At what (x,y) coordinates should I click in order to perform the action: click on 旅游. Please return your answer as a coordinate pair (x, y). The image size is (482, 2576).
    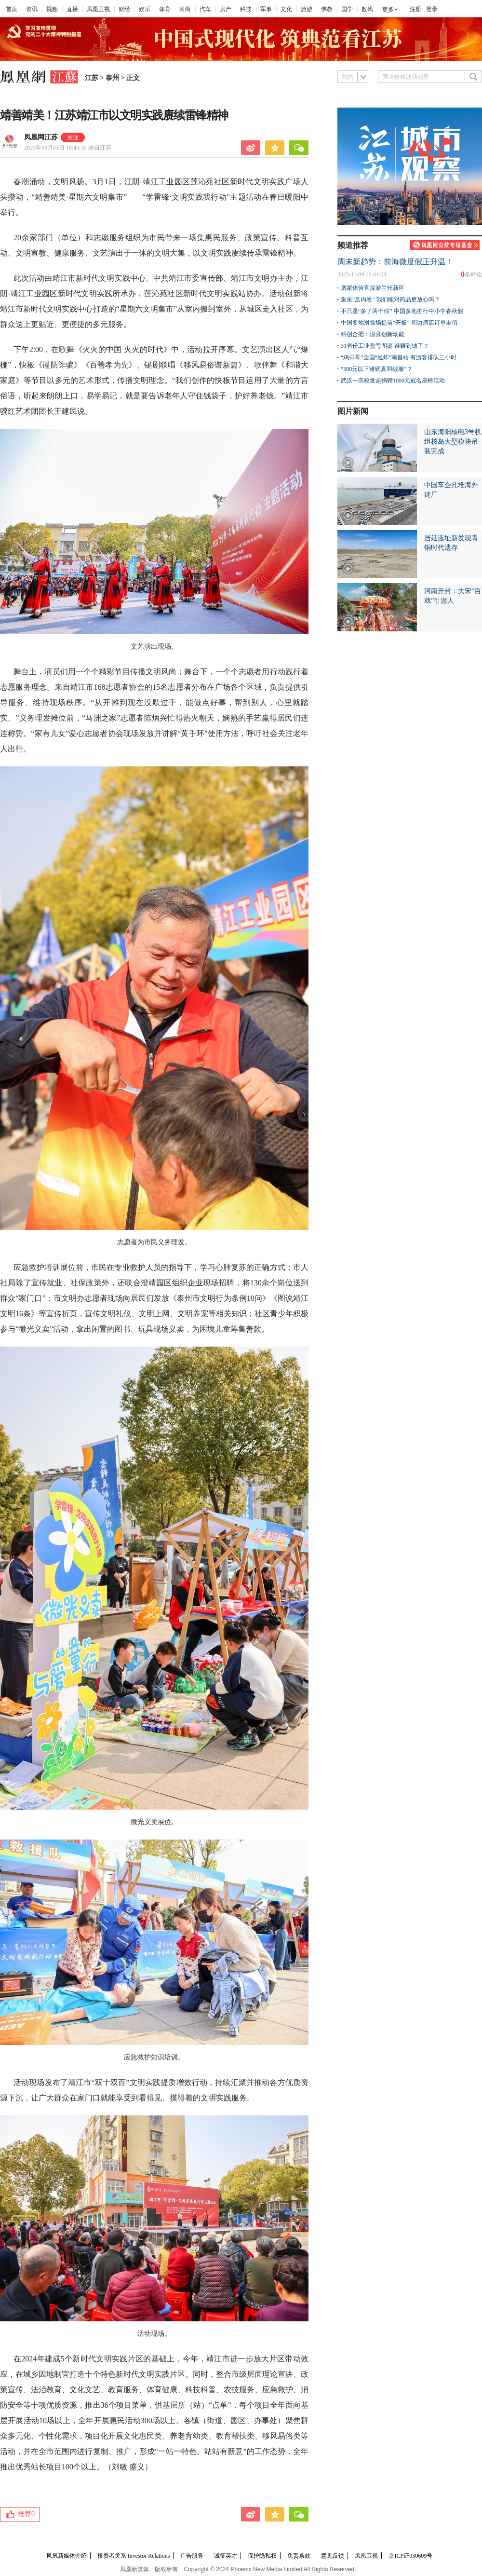
    Looking at the image, I should click on (306, 9).